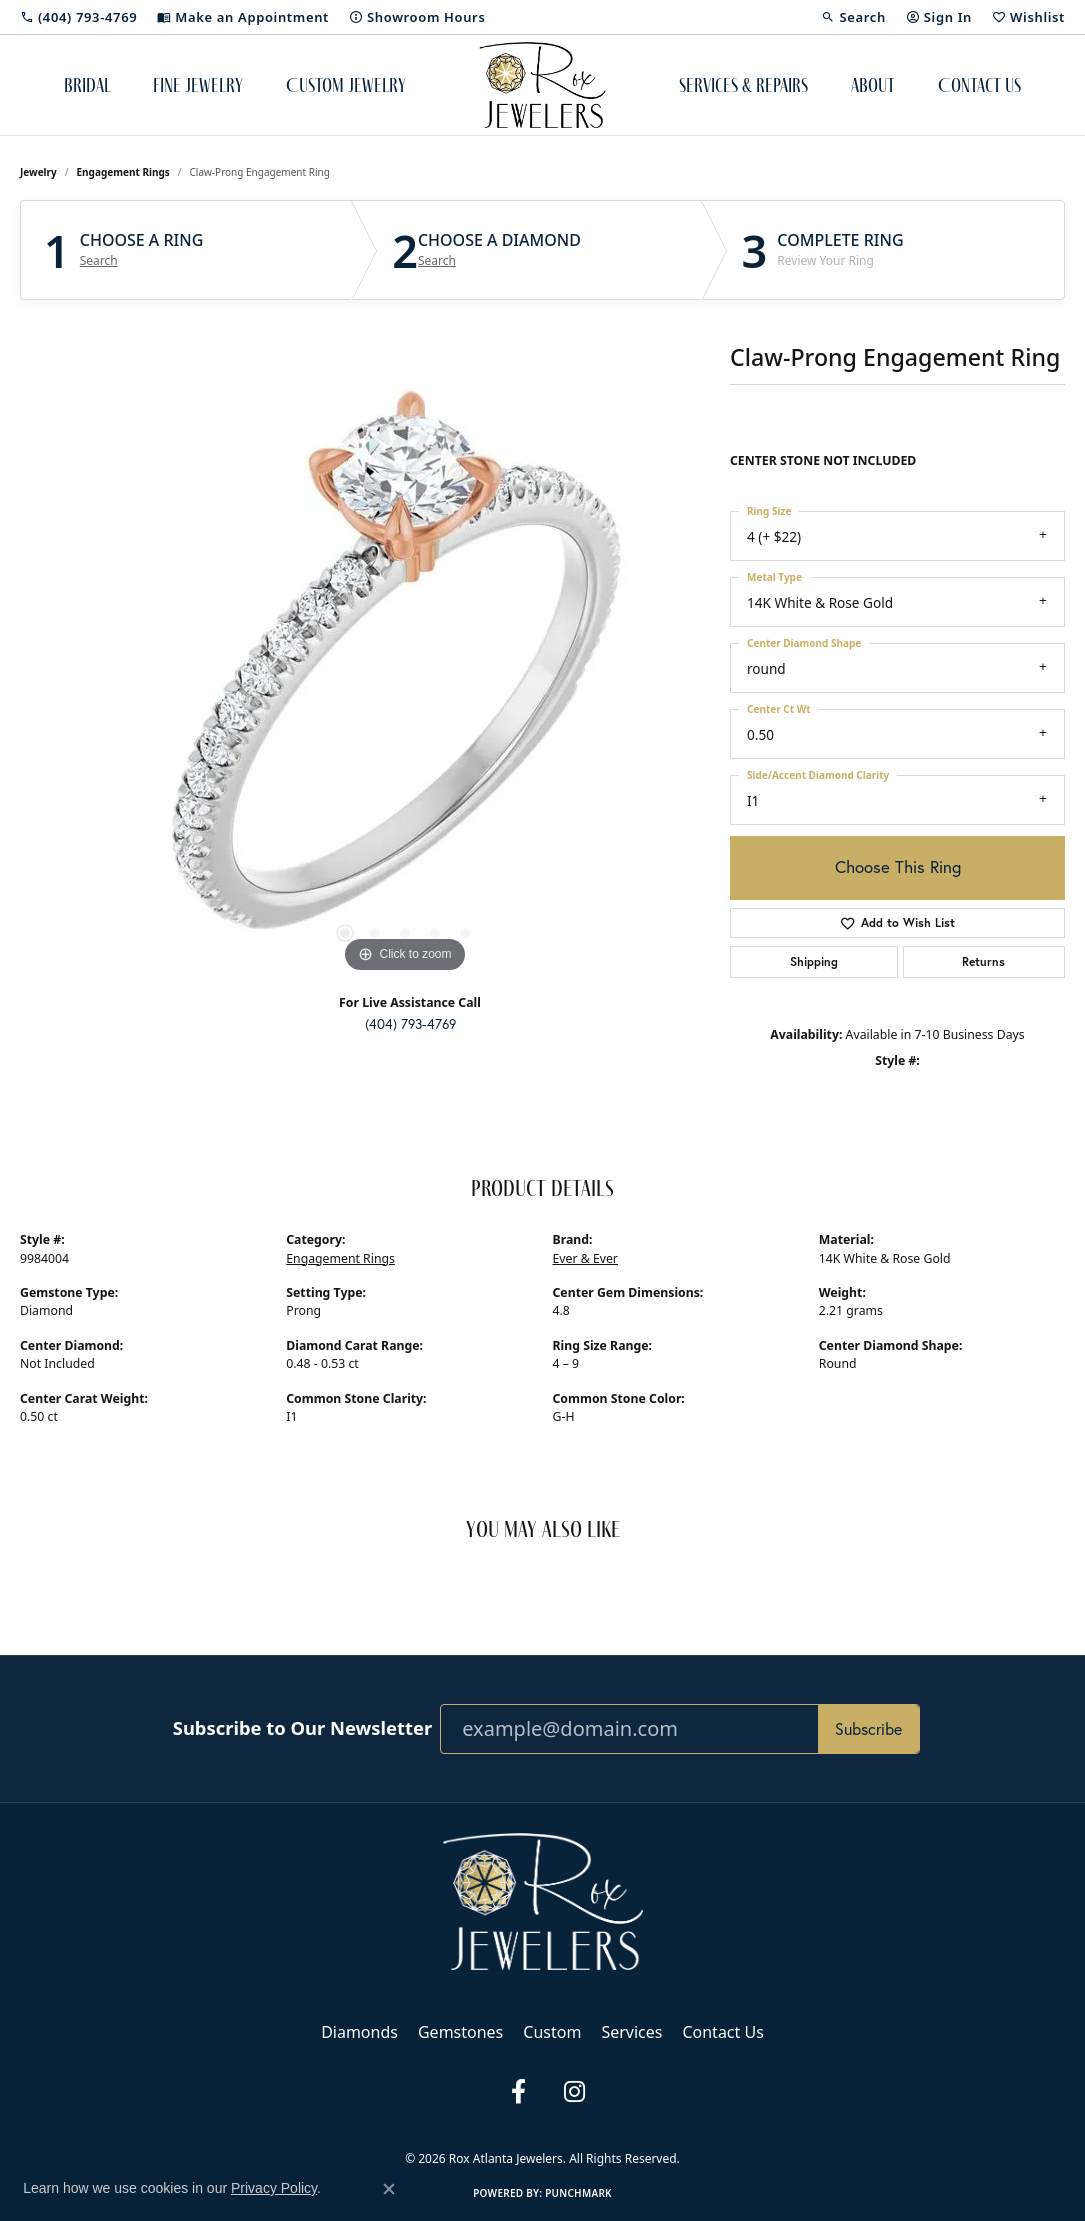 The image size is (1085, 2221). What do you see at coordinates (519, 2092) in the screenshot?
I see `[Follow us on facebook (opens in new tab)]` at bounding box center [519, 2092].